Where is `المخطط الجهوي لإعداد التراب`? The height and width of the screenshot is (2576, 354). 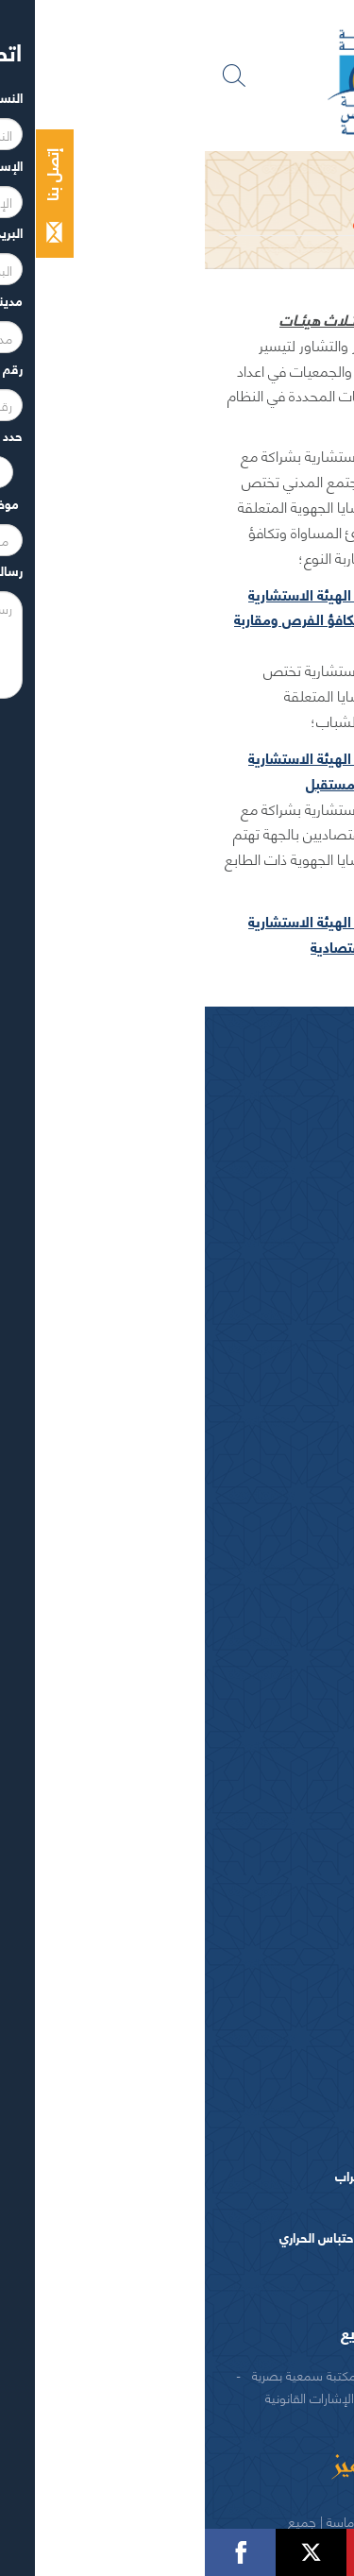
المخطط الجهوي لإعداد التراب is located at coordinates (206, 2175).